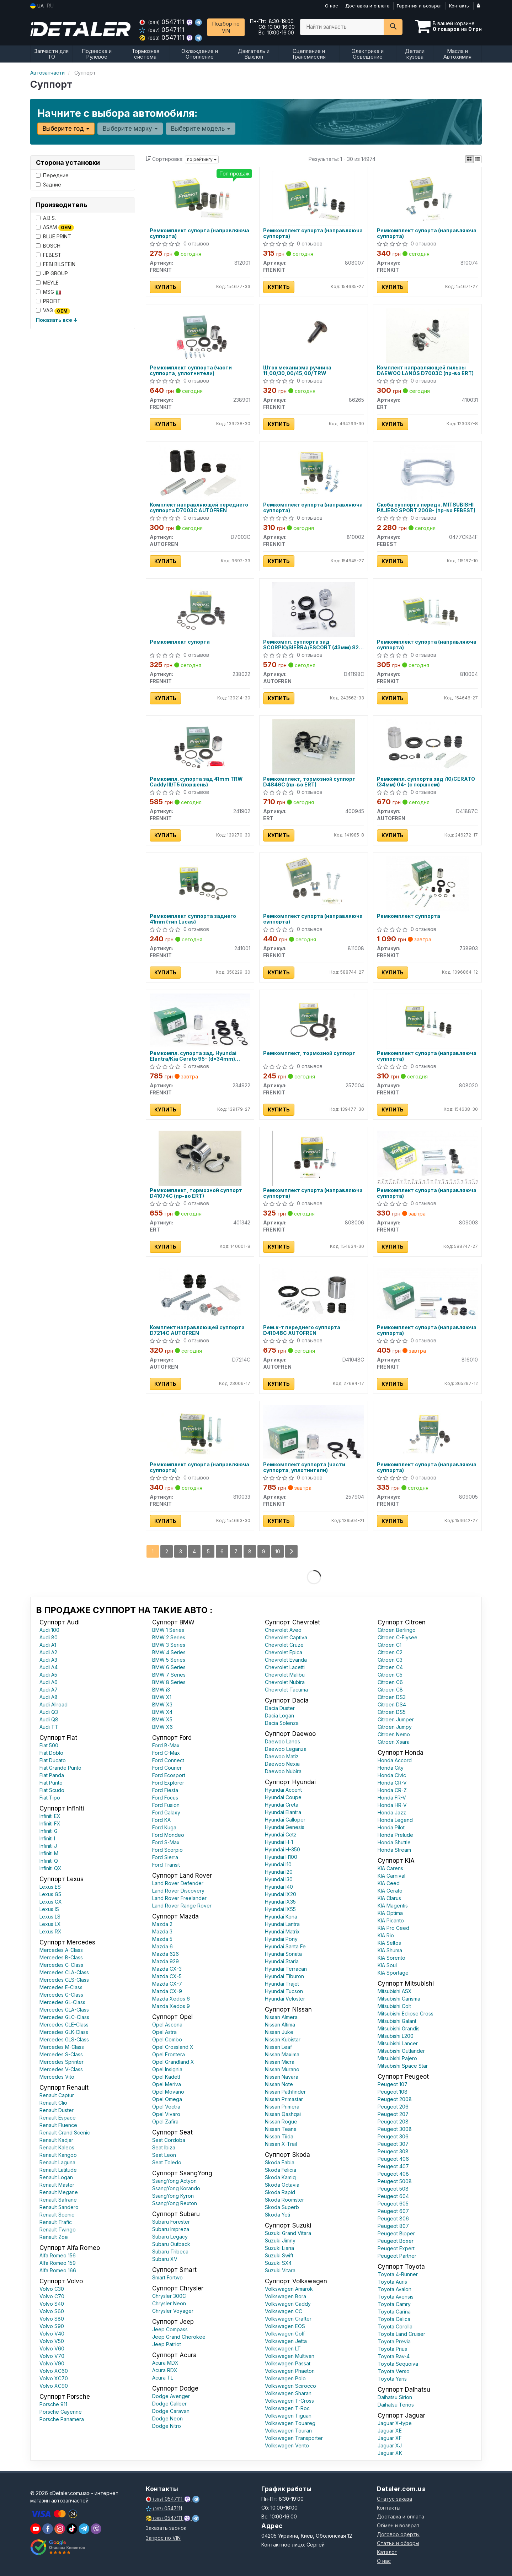 The width and height of the screenshot is (512, 2576). What do you see at coordinates (427, 1020) in the screenshot?
I see `[Ремкомплект супорта (направляюча суппорта) FRENKIT 808020]` at bounding box center [427, 1020].